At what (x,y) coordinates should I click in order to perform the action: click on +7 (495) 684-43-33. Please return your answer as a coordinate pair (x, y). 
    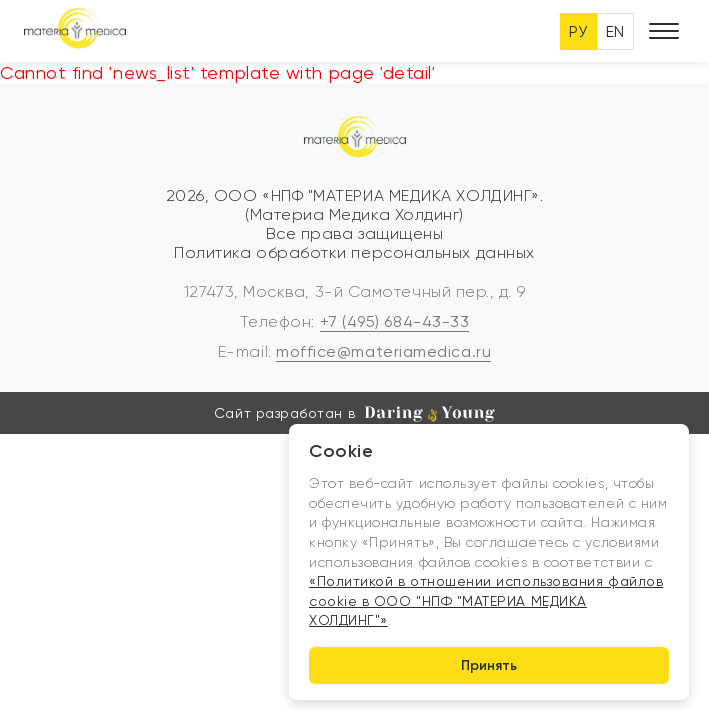
    Looking at the image, I should click on (395, 321).